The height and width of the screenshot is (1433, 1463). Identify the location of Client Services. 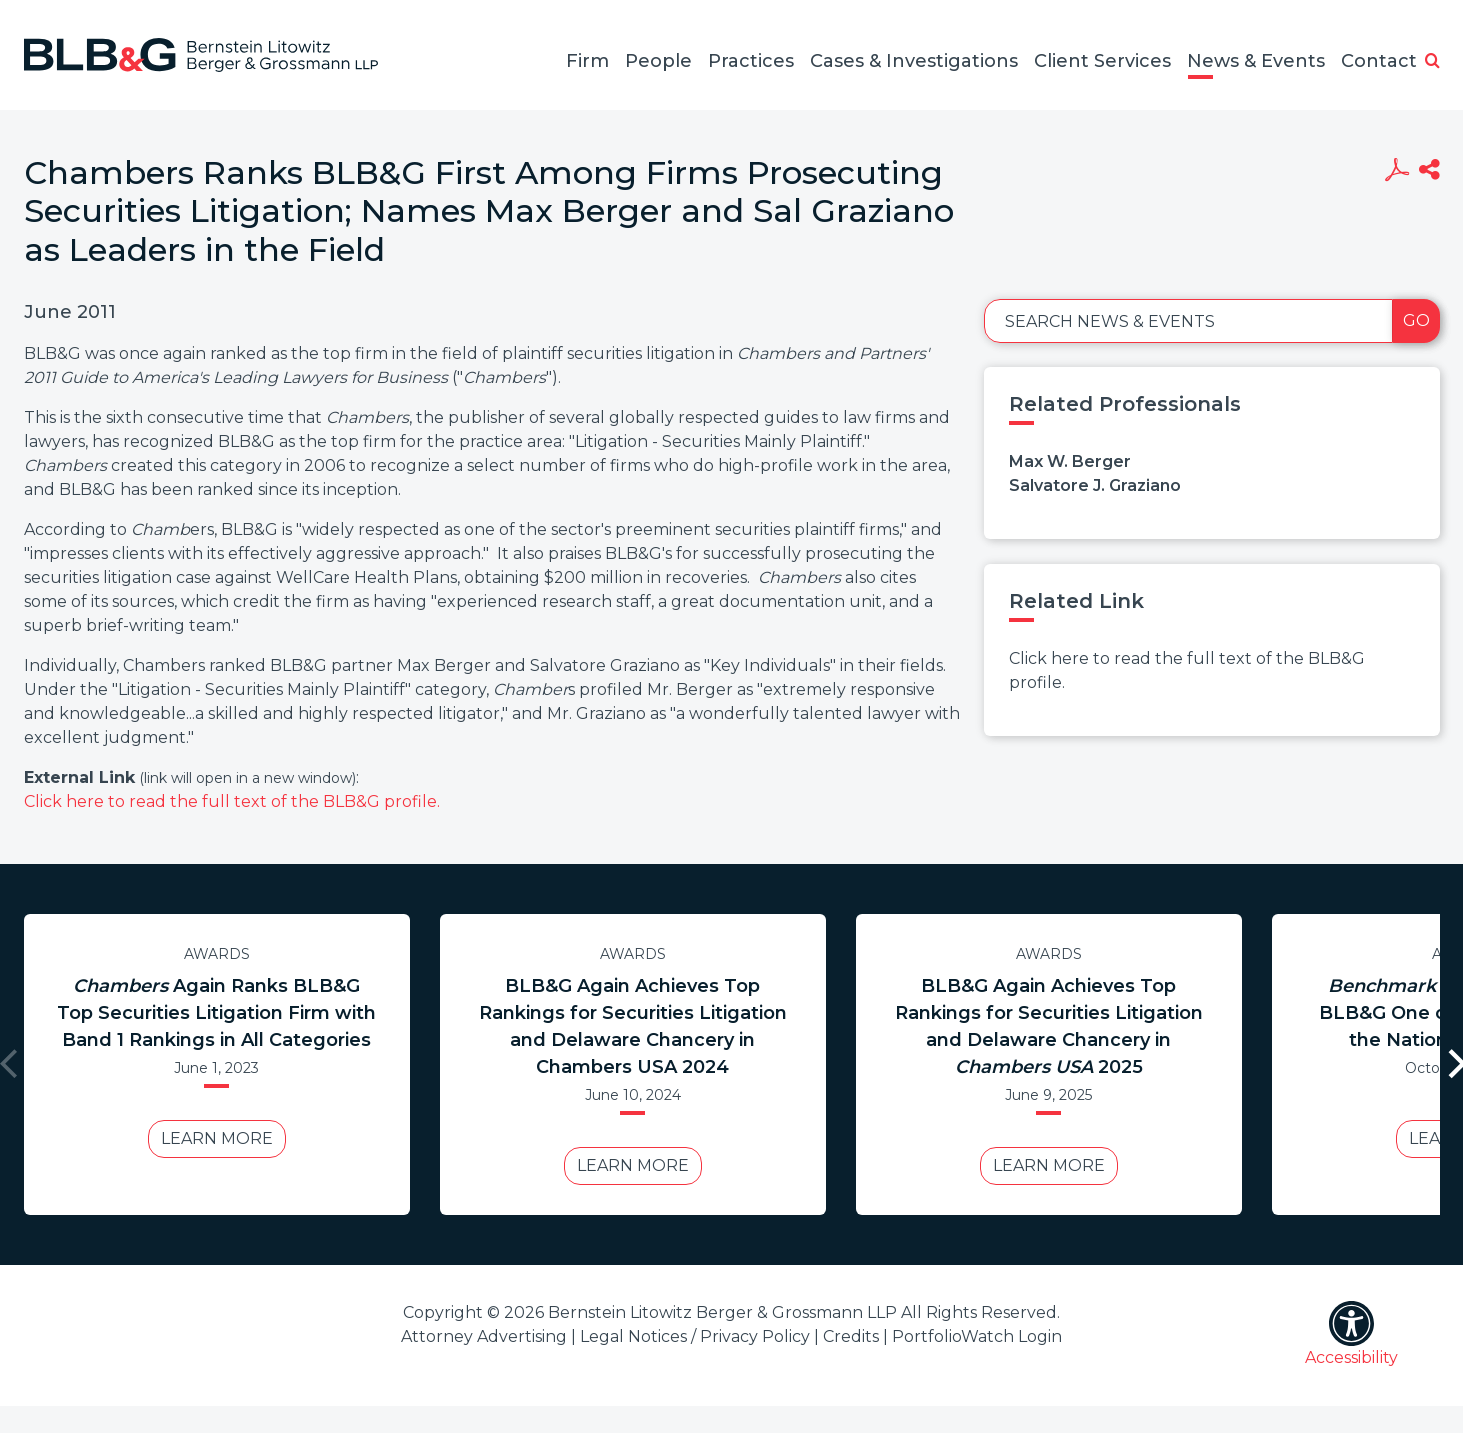
(1102, 61).